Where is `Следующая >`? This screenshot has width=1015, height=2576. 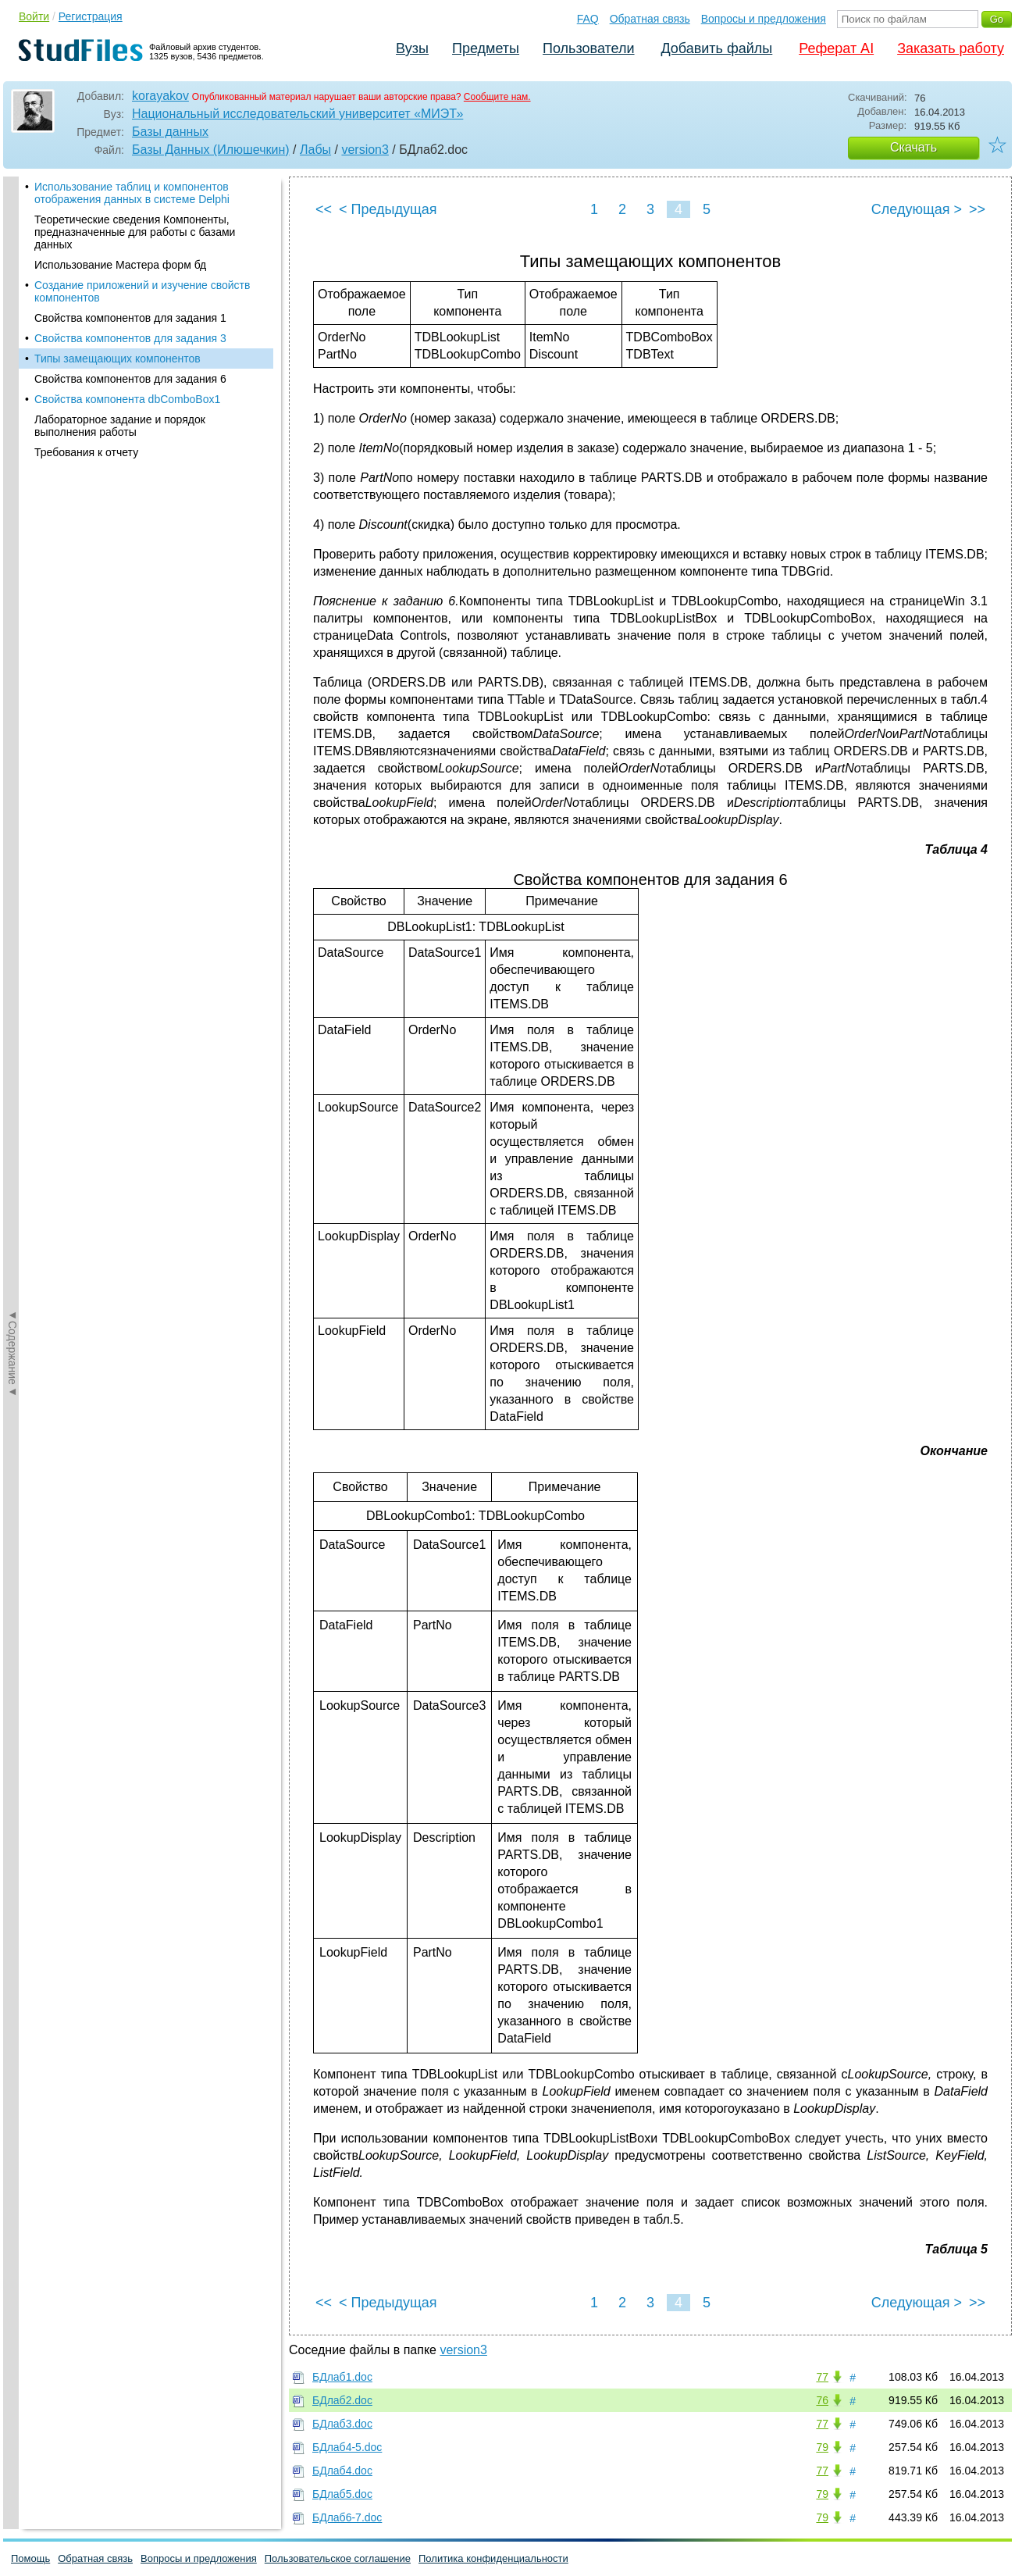
Следующая > is located at coordinates (916, 209).